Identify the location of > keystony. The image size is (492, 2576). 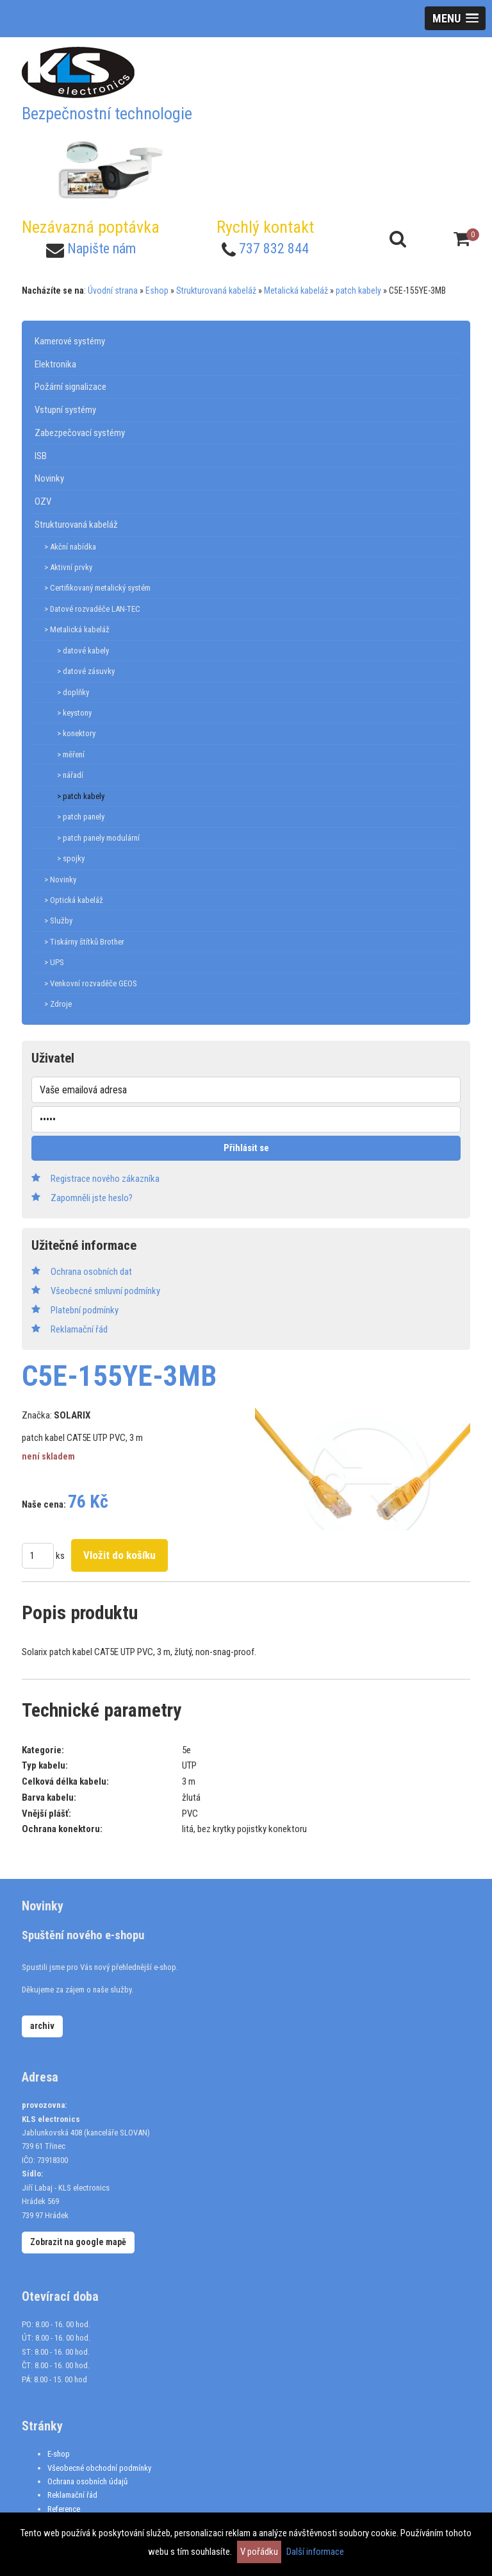
(74, 713).